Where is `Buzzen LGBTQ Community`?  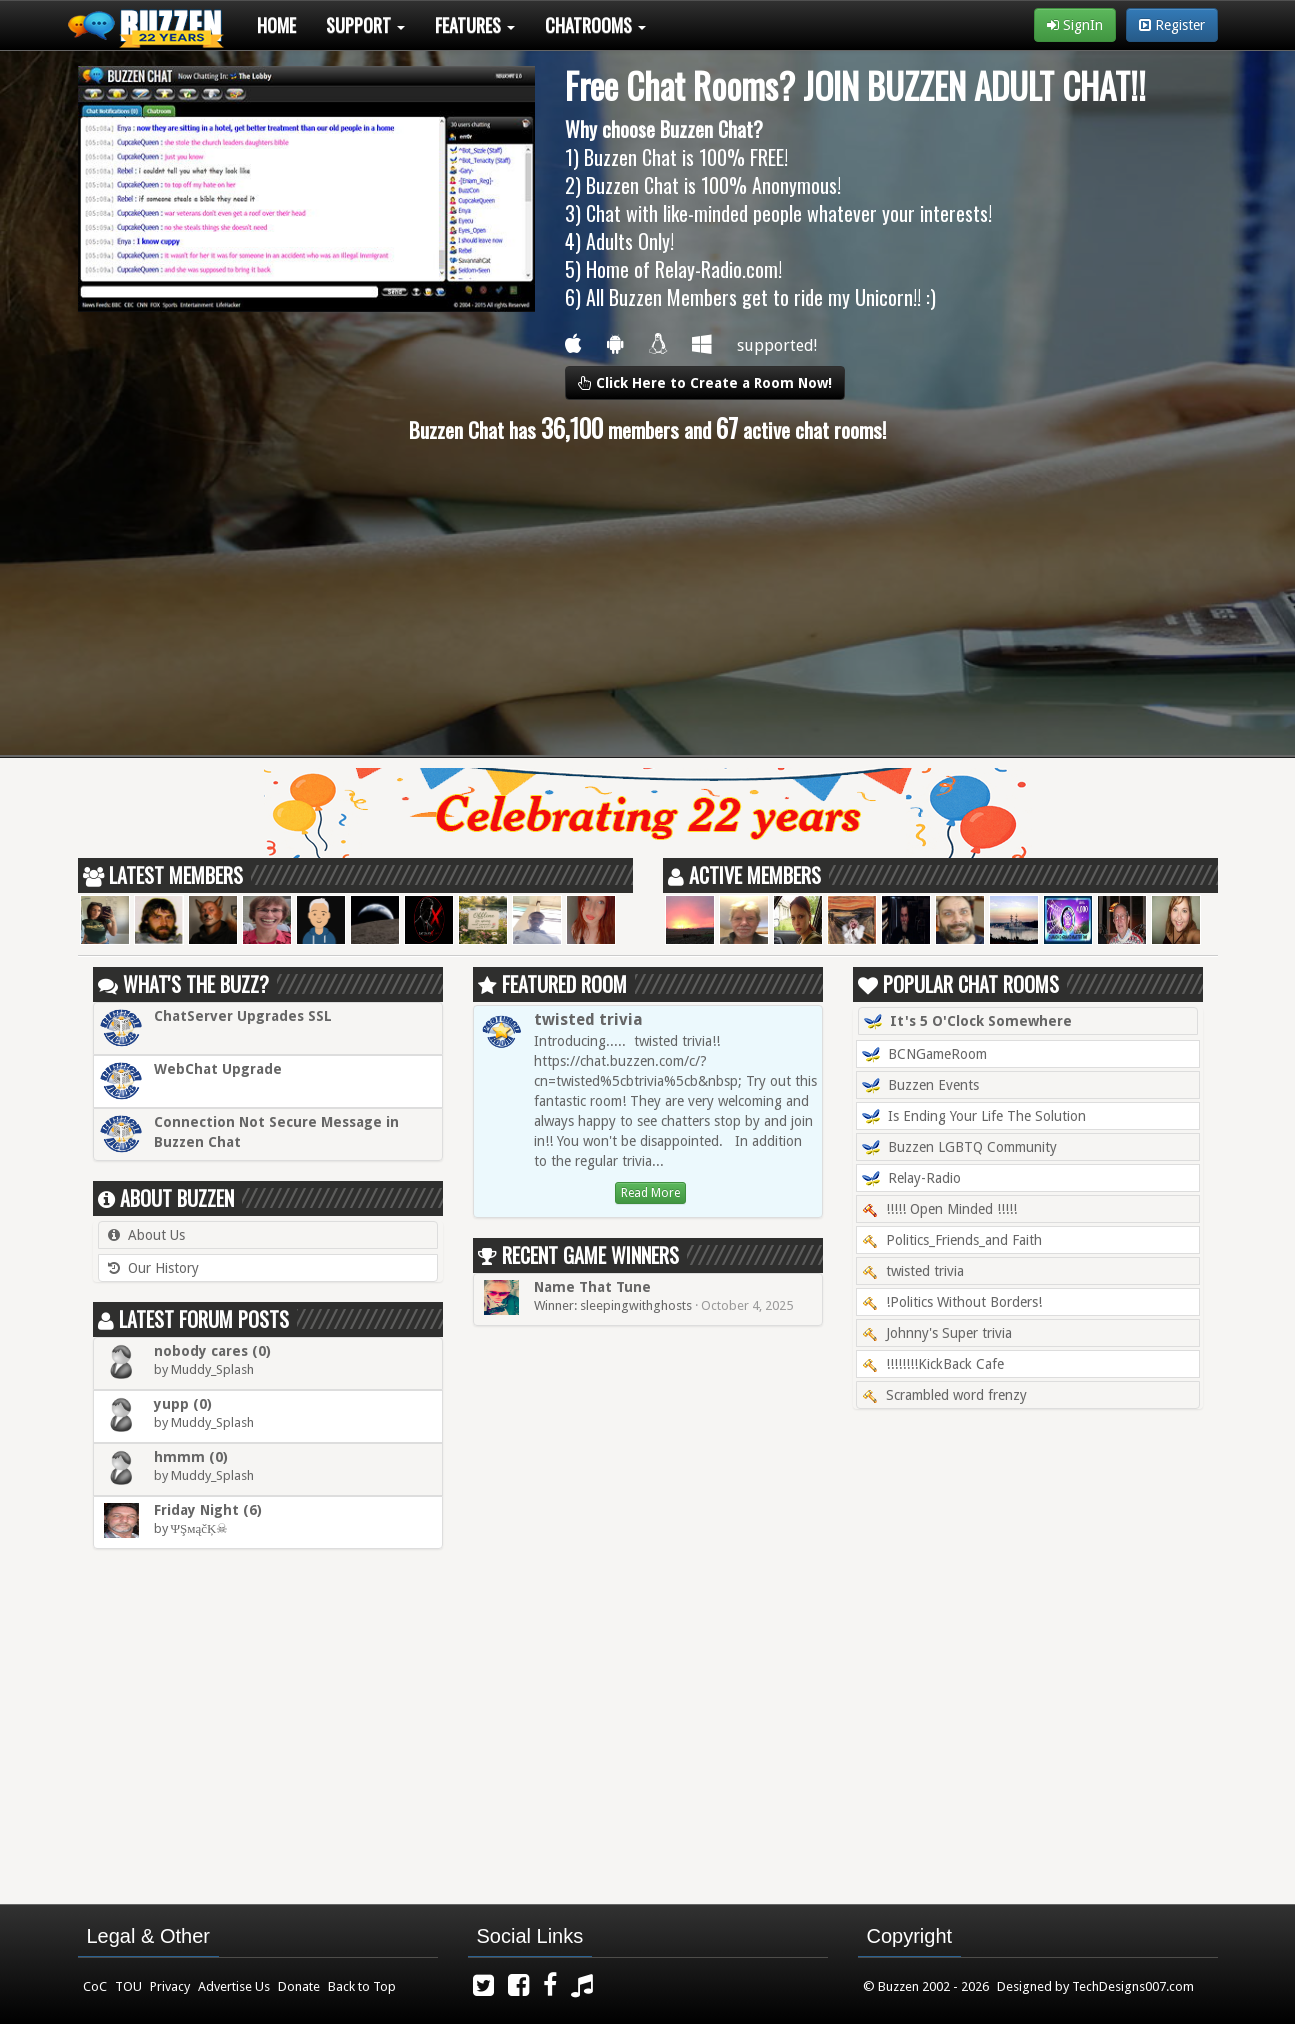 Buzzen LGBTQ Community is located at coordinates (959, 1148).